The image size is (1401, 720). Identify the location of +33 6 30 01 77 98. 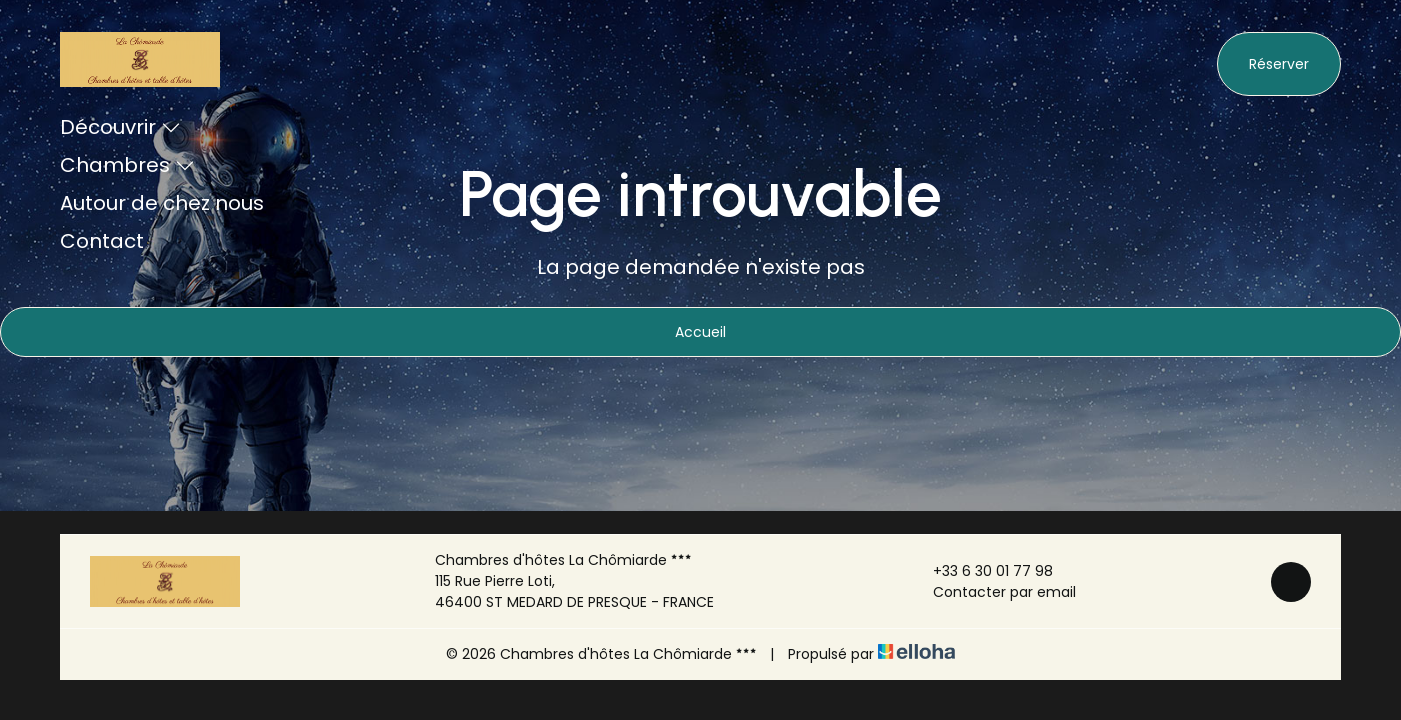
(981, 571).